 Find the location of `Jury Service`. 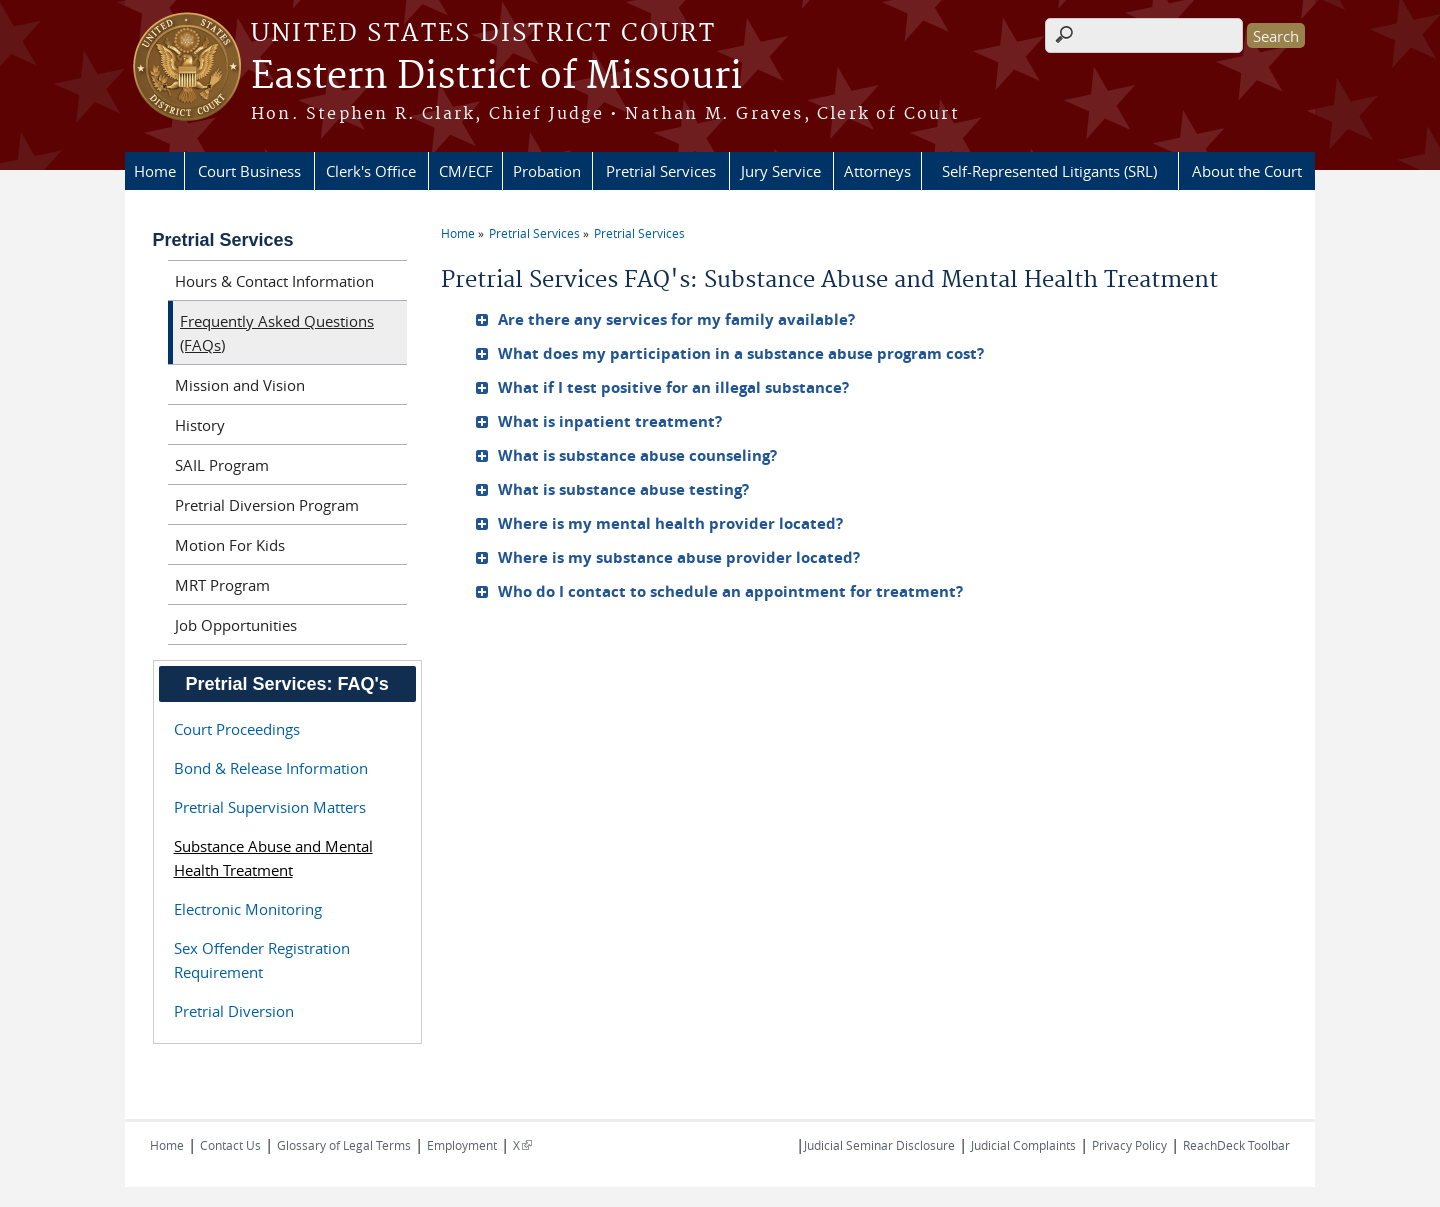

Jury Service is located at coordinates (781, 171).